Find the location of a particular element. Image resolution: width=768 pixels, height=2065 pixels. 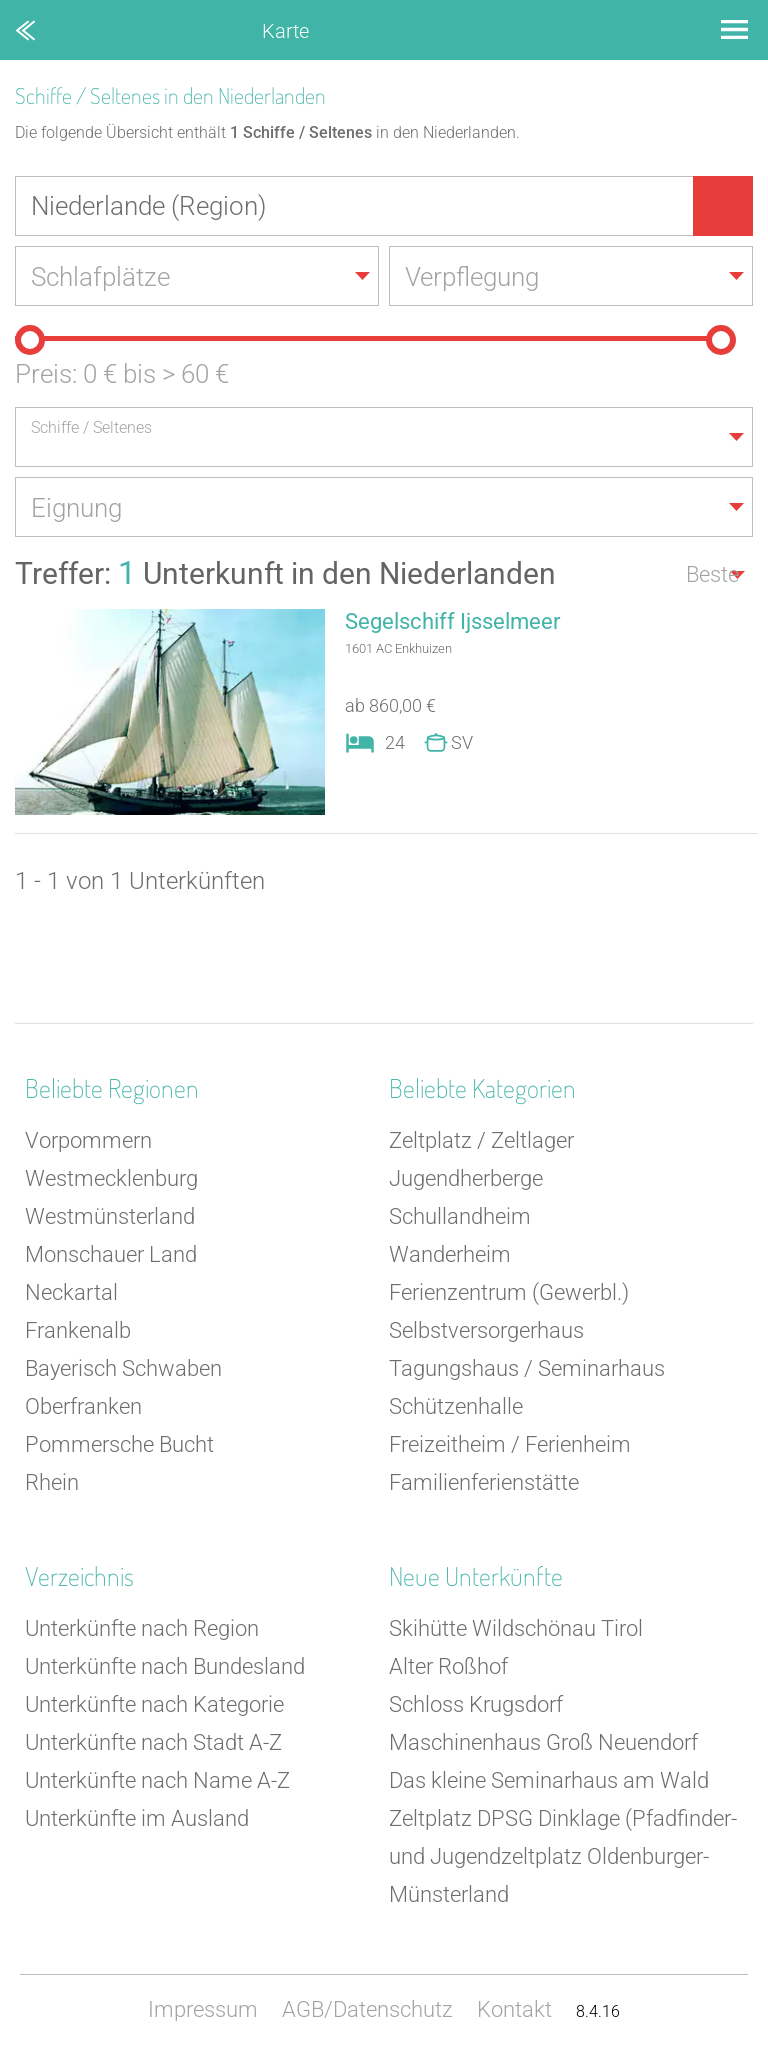

Unterkünfte nach Bundesland is located at coordinates (165, 1666).